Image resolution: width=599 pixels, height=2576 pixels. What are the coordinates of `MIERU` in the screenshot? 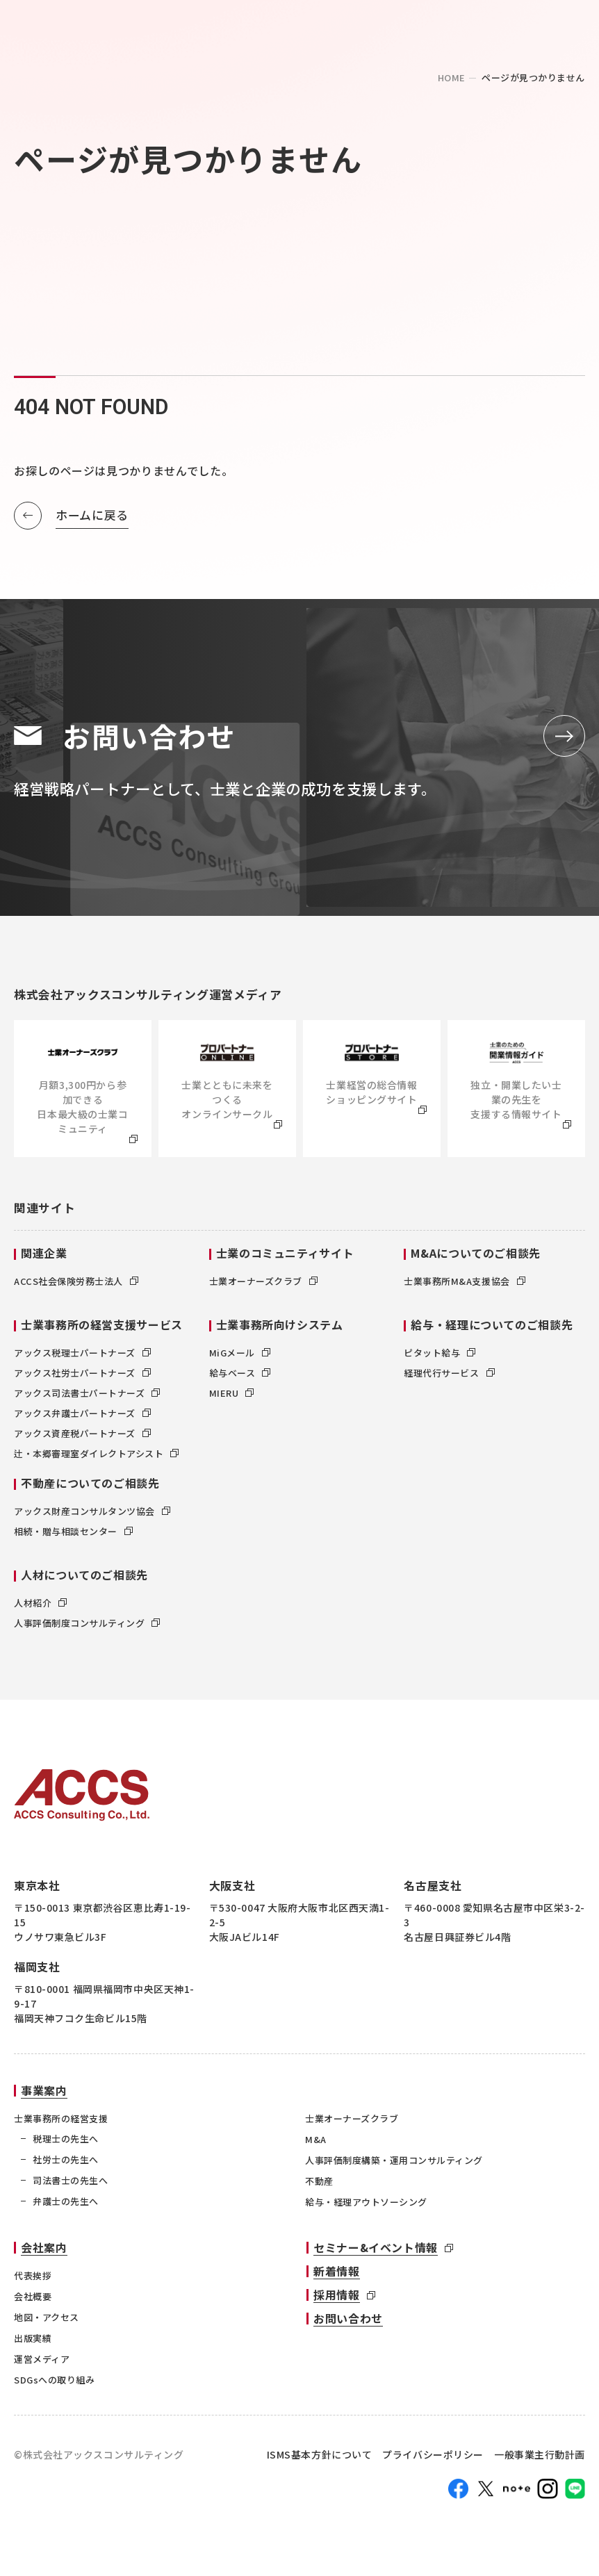 It's located at (231, 1400).